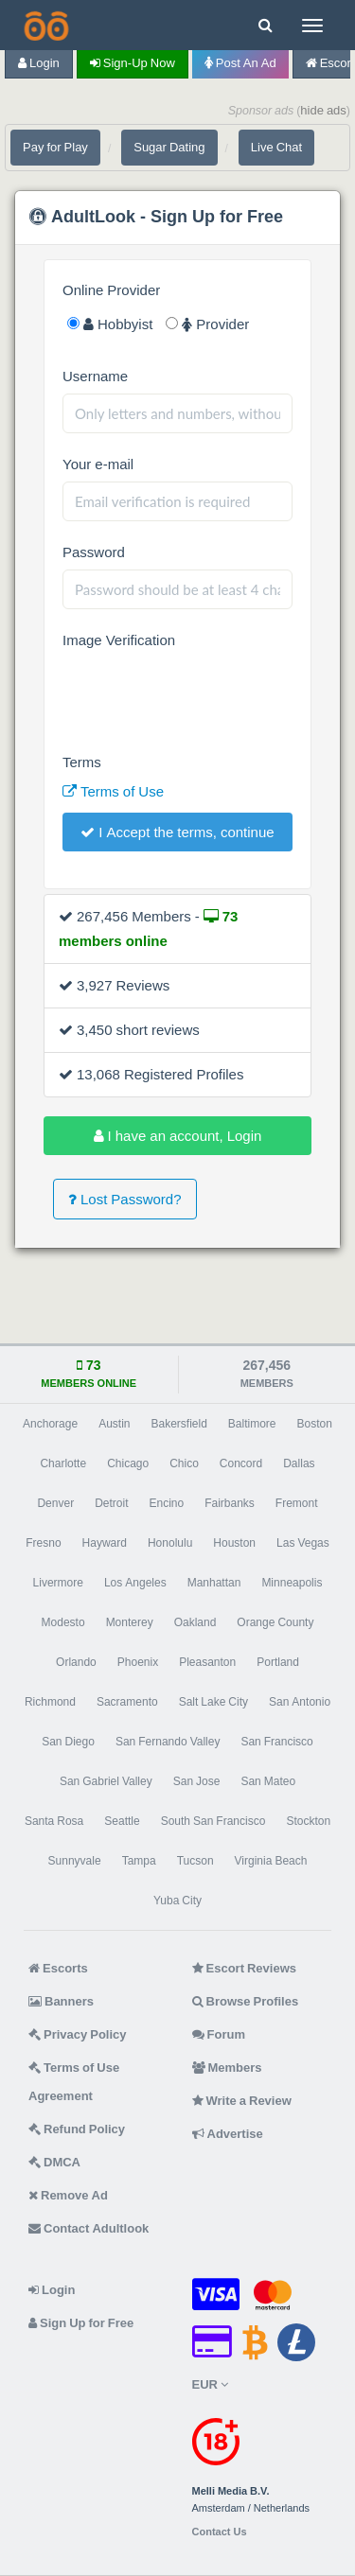  What do you see at coordinates (234, 1543) in the screenshot?
I see `Houston` at bounding box center [234, 1543].